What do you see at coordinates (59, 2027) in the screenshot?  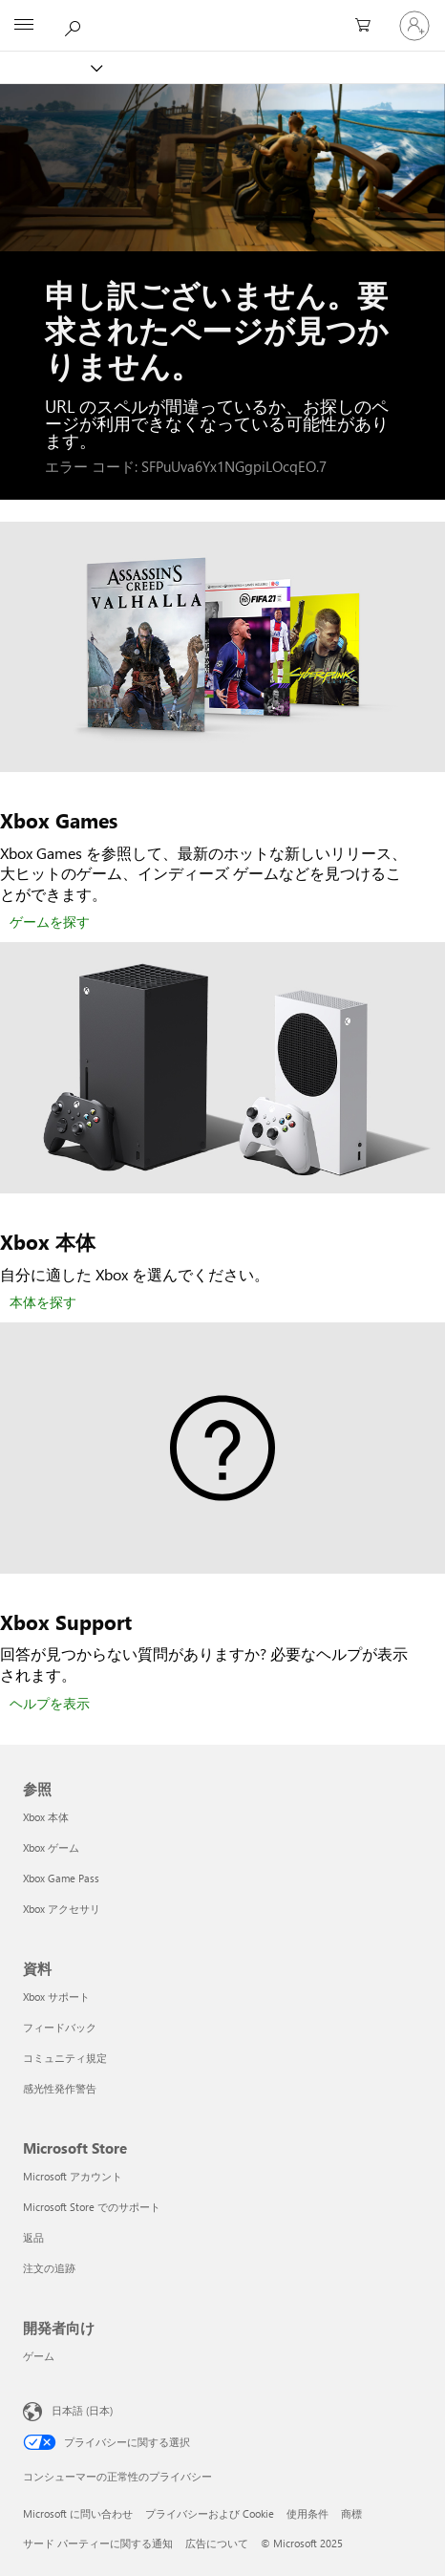 I see `フィードバック [フィードバック 資料]` at bounding box center [59, 2027].